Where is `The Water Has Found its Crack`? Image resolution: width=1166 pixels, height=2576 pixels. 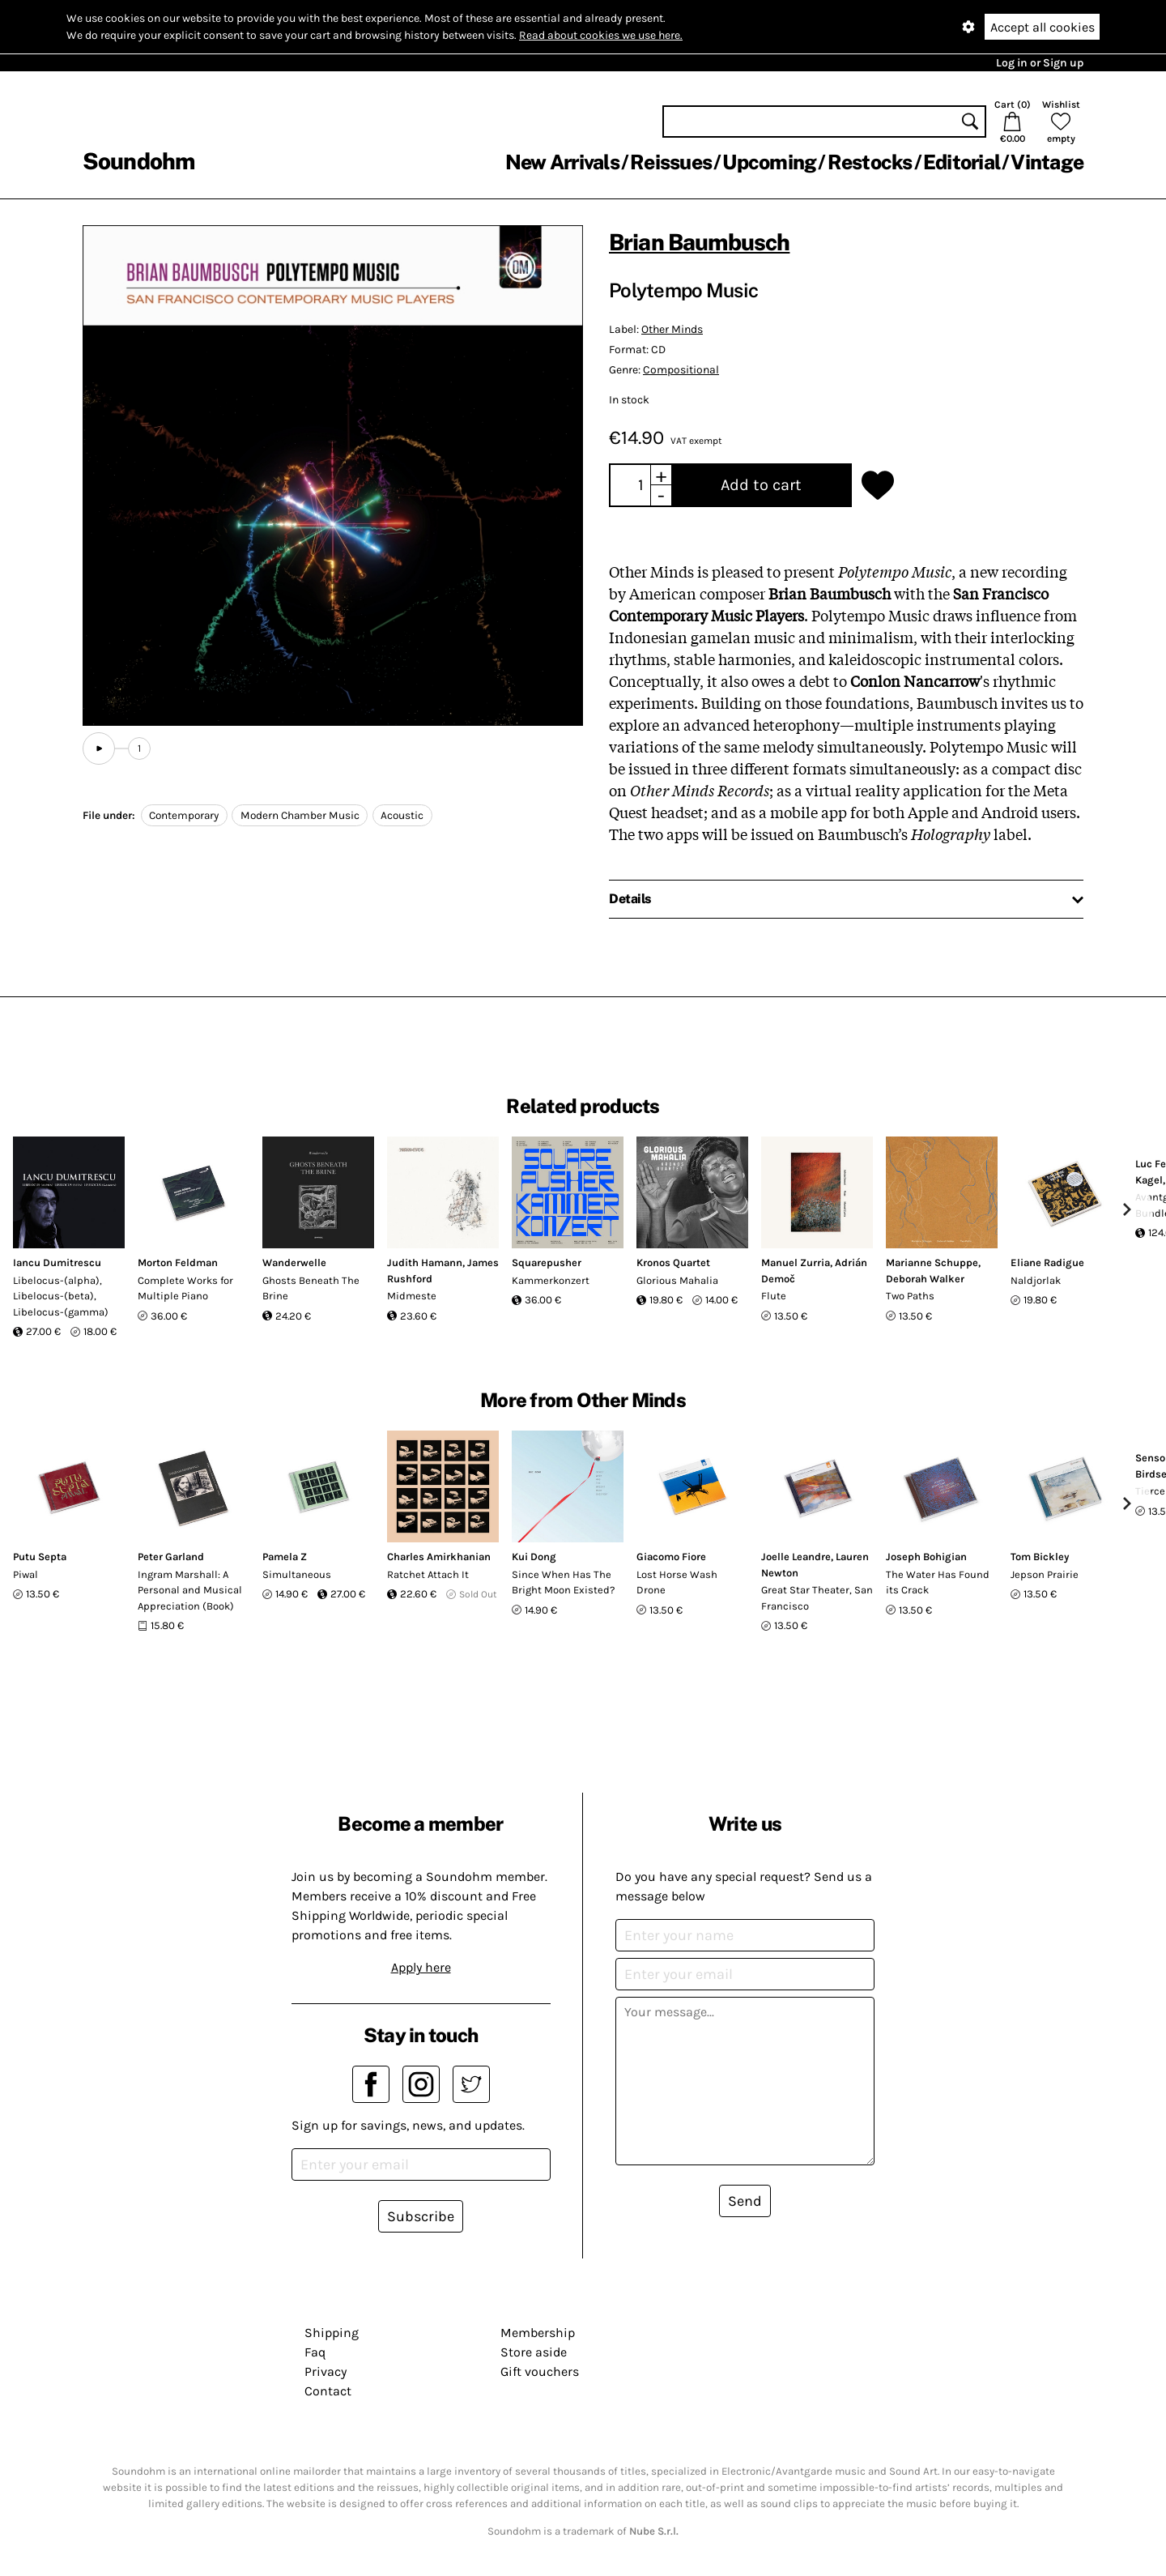 The Water Has Found its Crack is located at coordinates (937, 1582).